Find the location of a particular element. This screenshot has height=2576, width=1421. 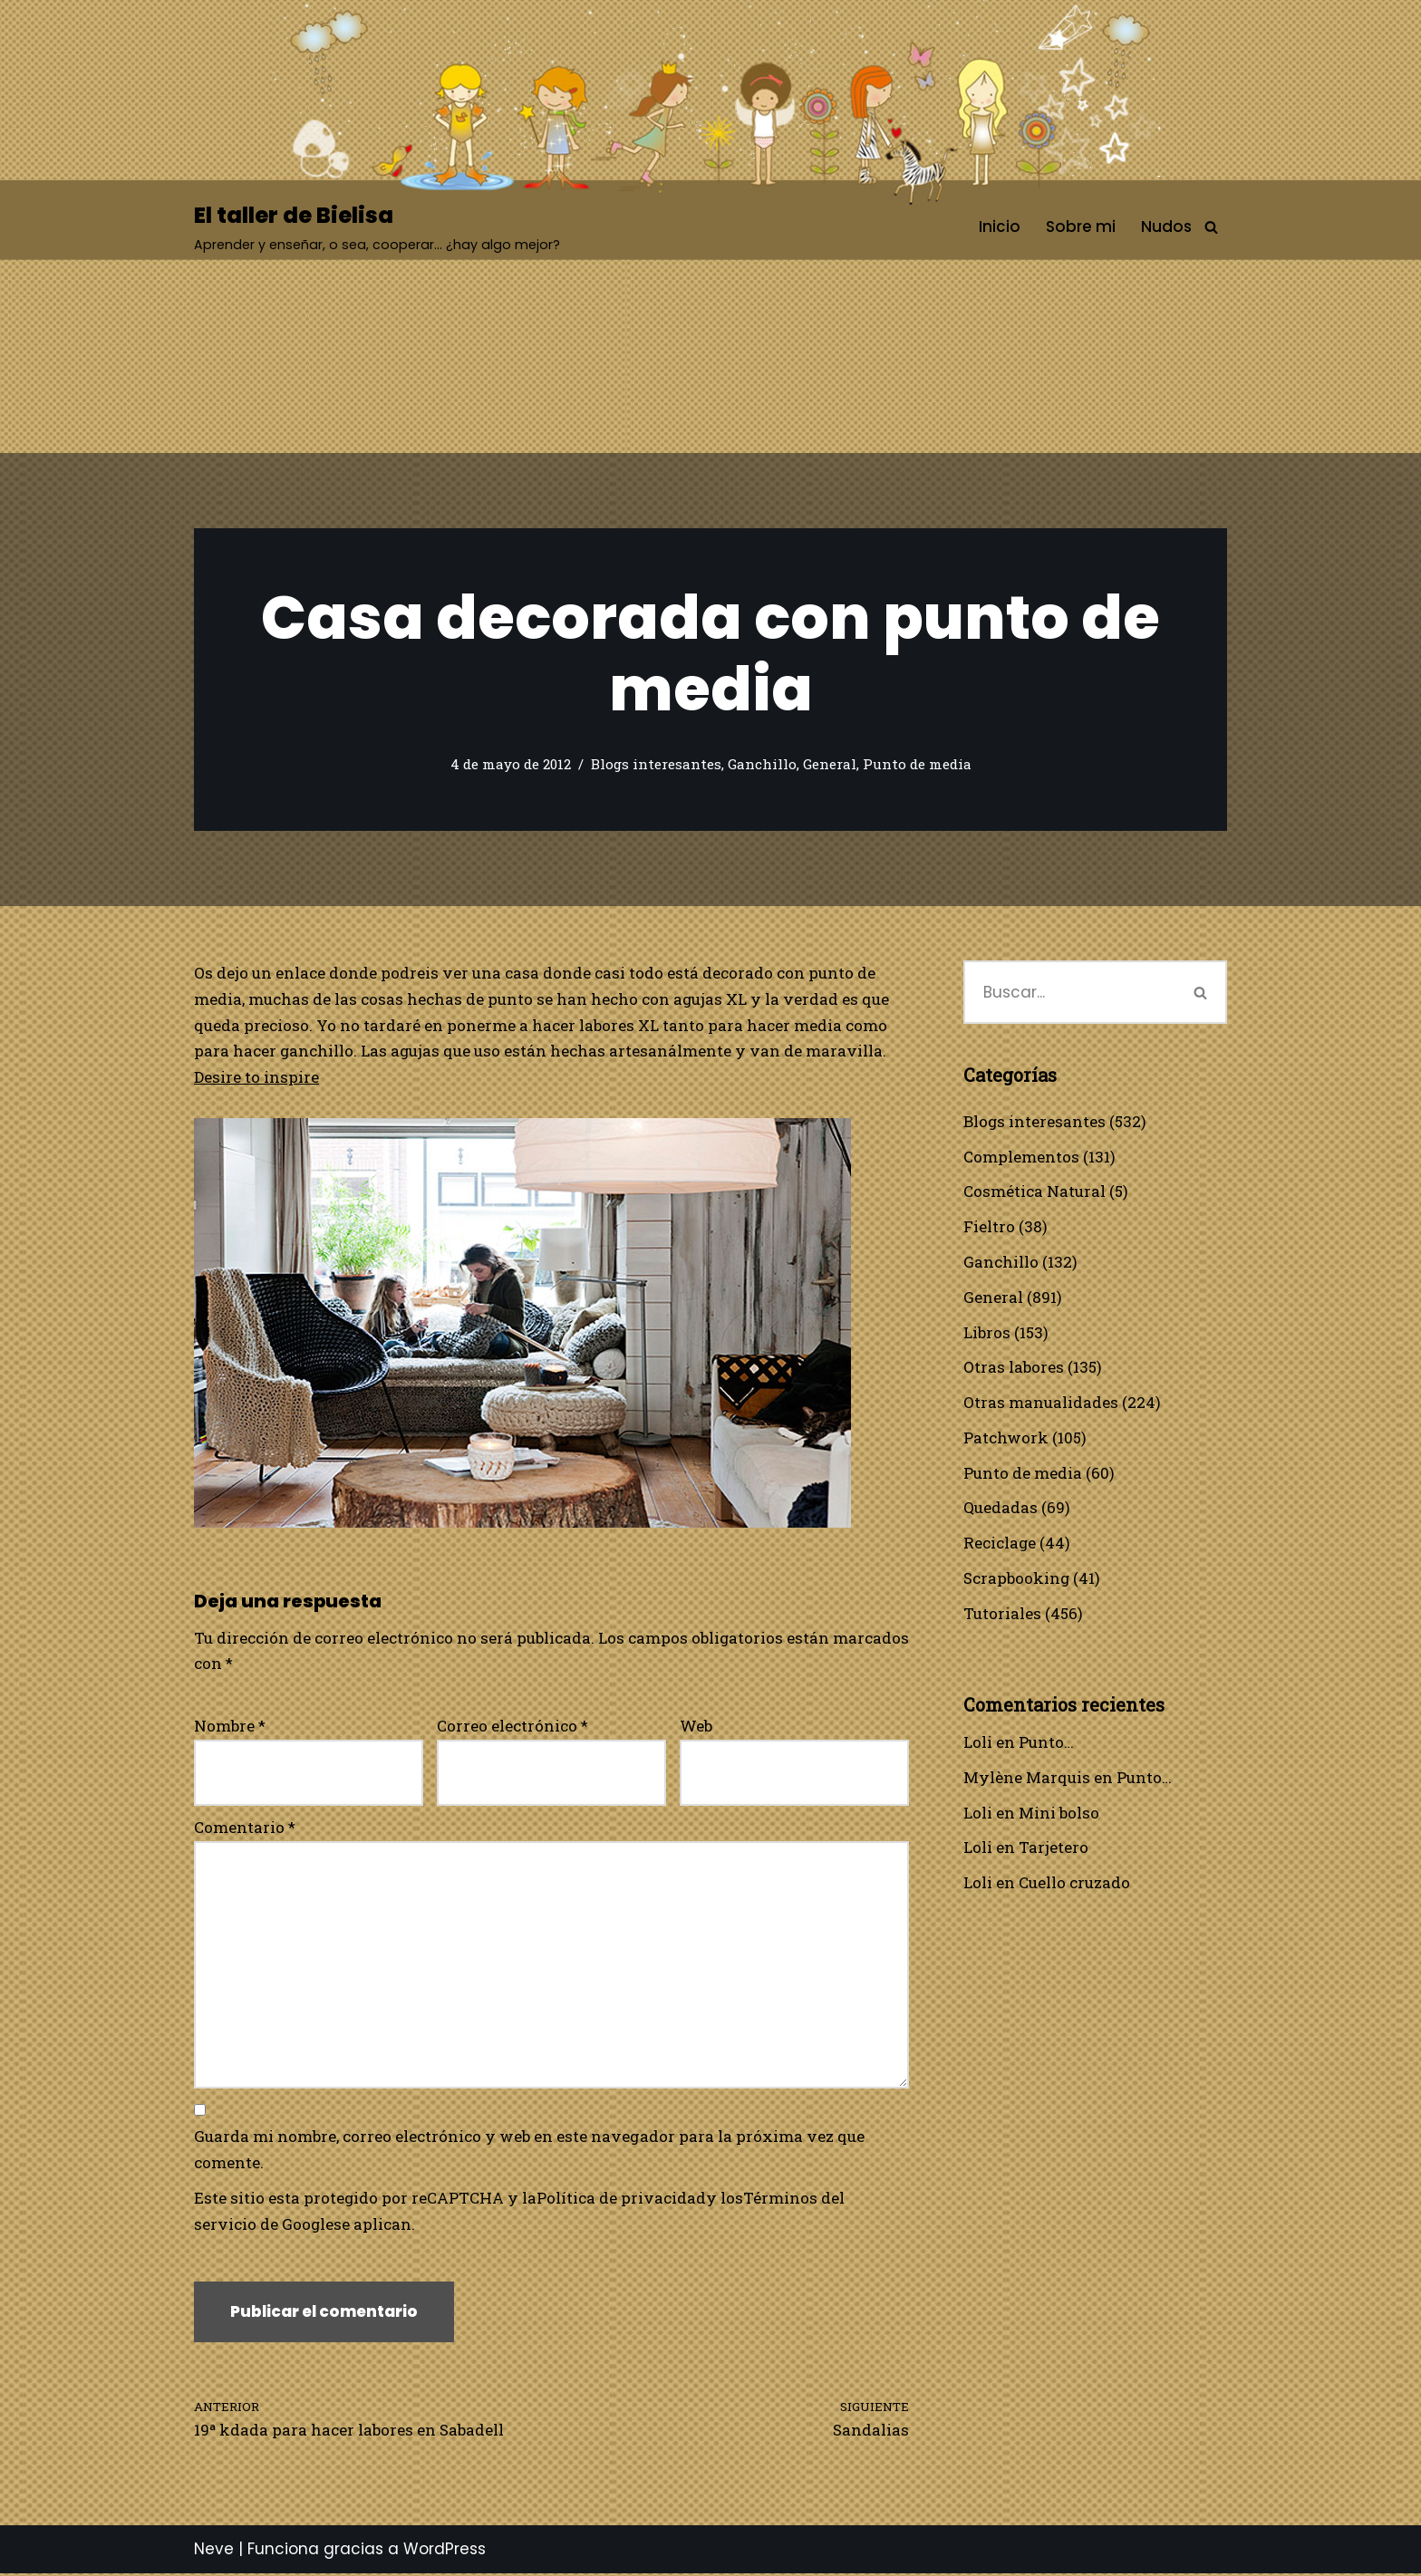

Comentario is located at coordinates (244, 1828).